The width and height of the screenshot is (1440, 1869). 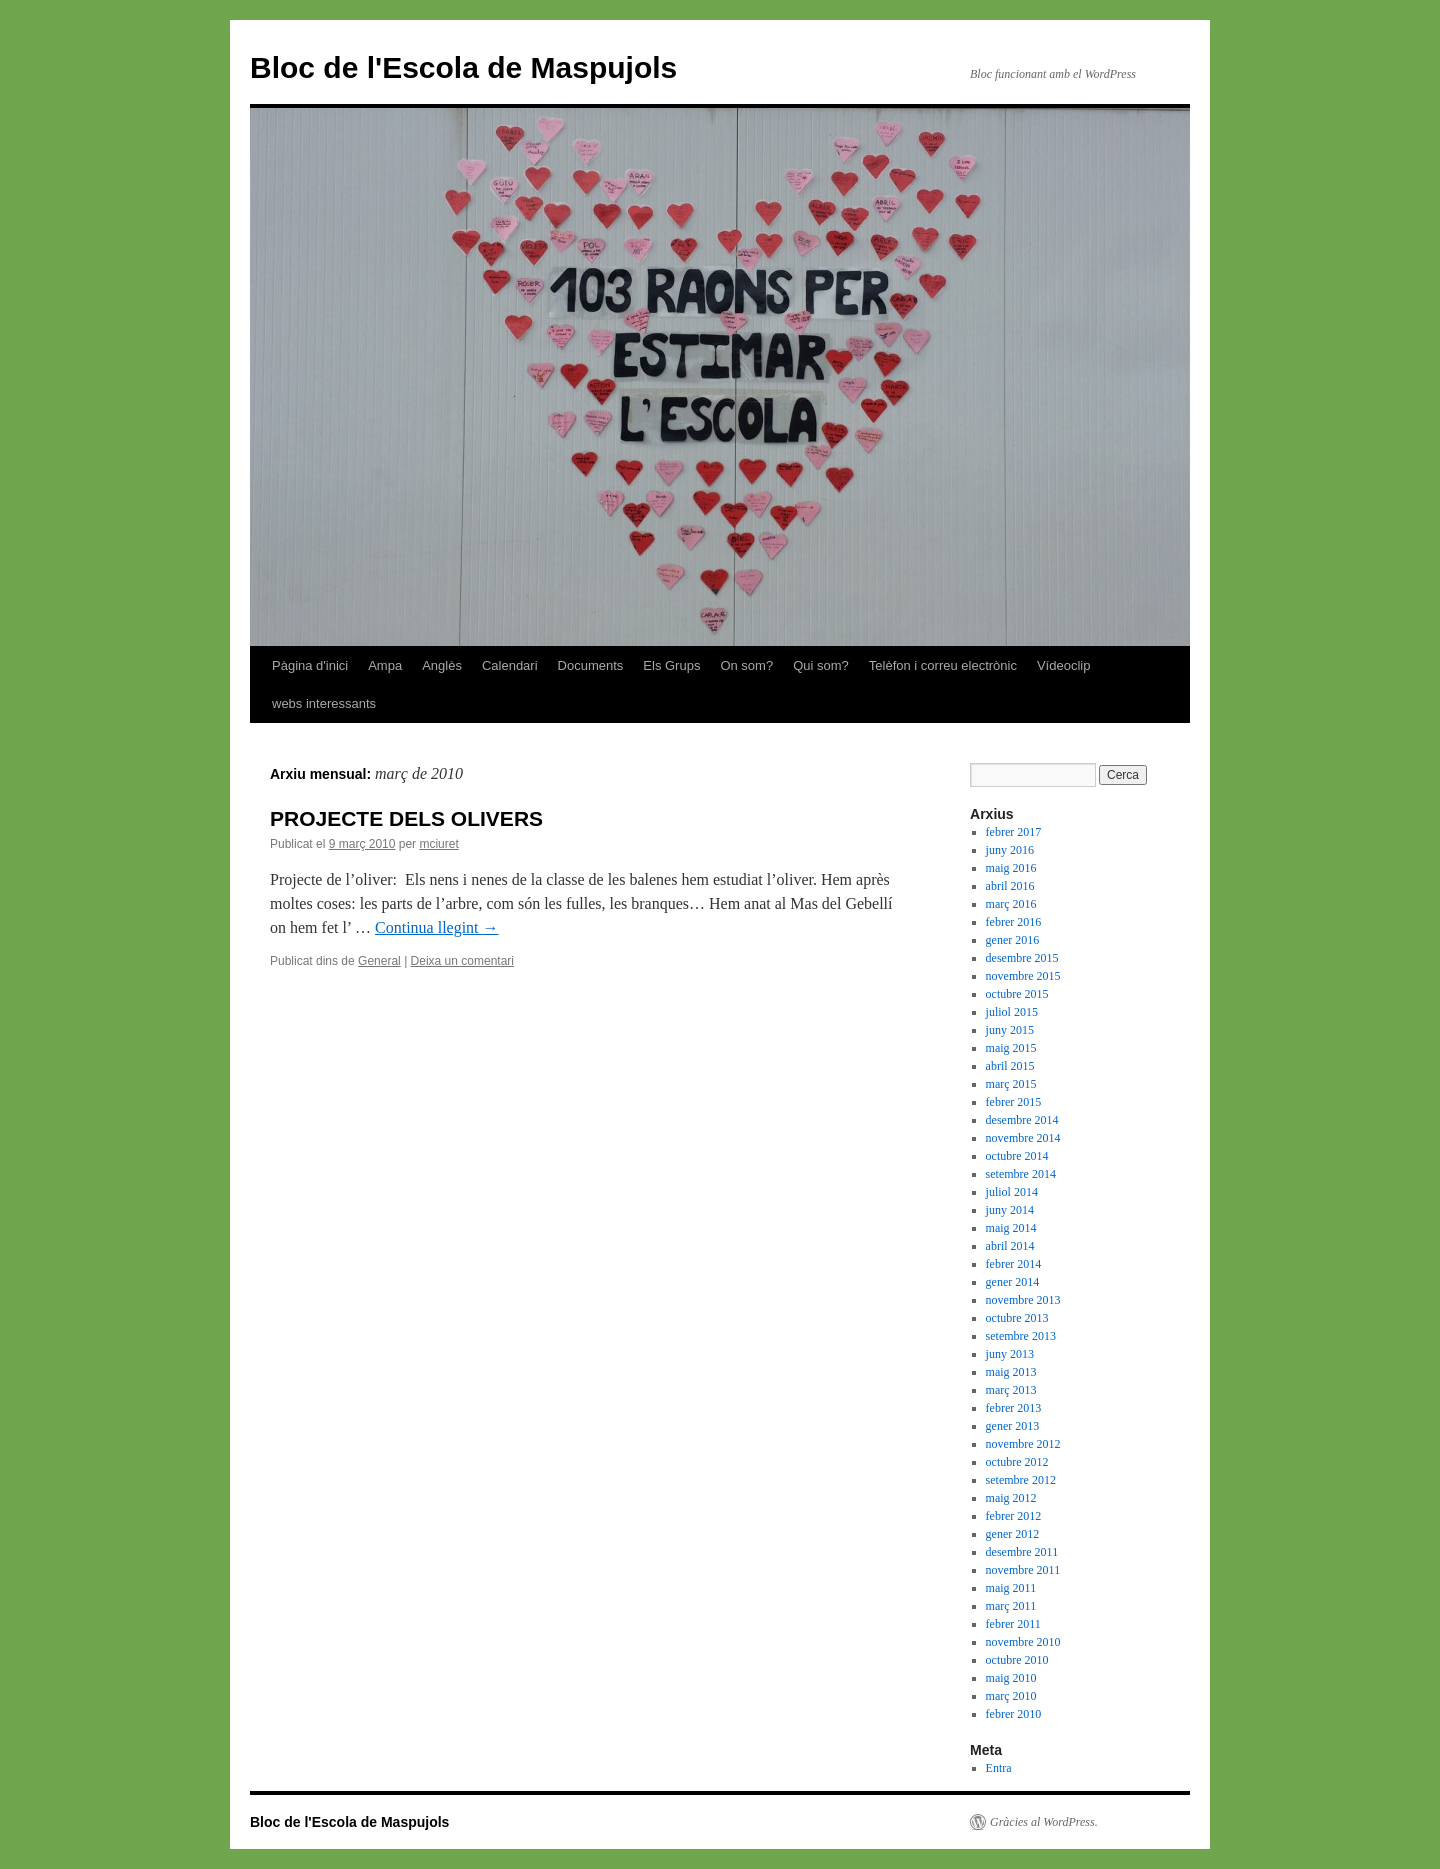 What do you see at coordinates (1023, 976) in the screenshot?
I see `novembre 2015` at bounding box center [1023, 976].